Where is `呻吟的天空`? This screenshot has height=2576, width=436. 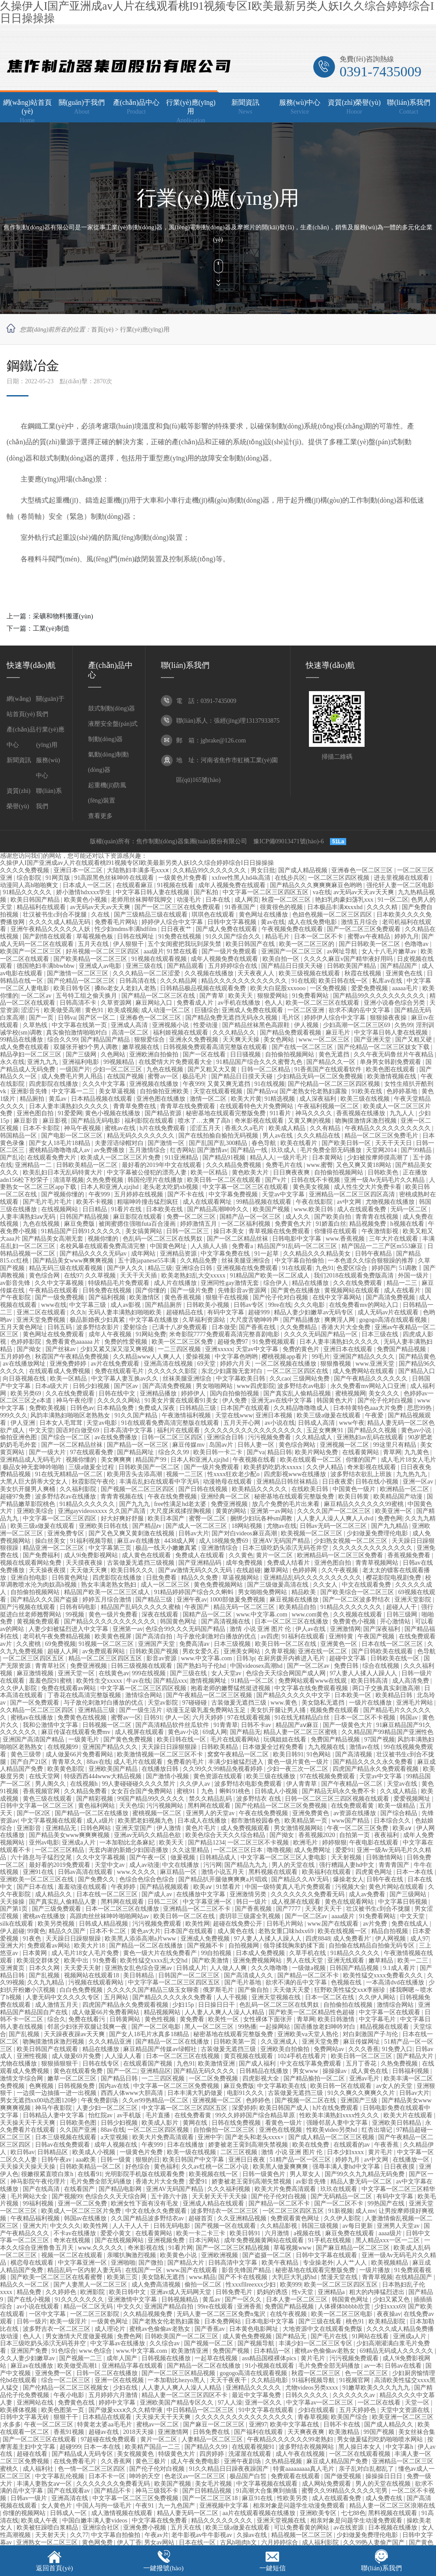
呻吟的天空 is located at coordinates (145, 2476).